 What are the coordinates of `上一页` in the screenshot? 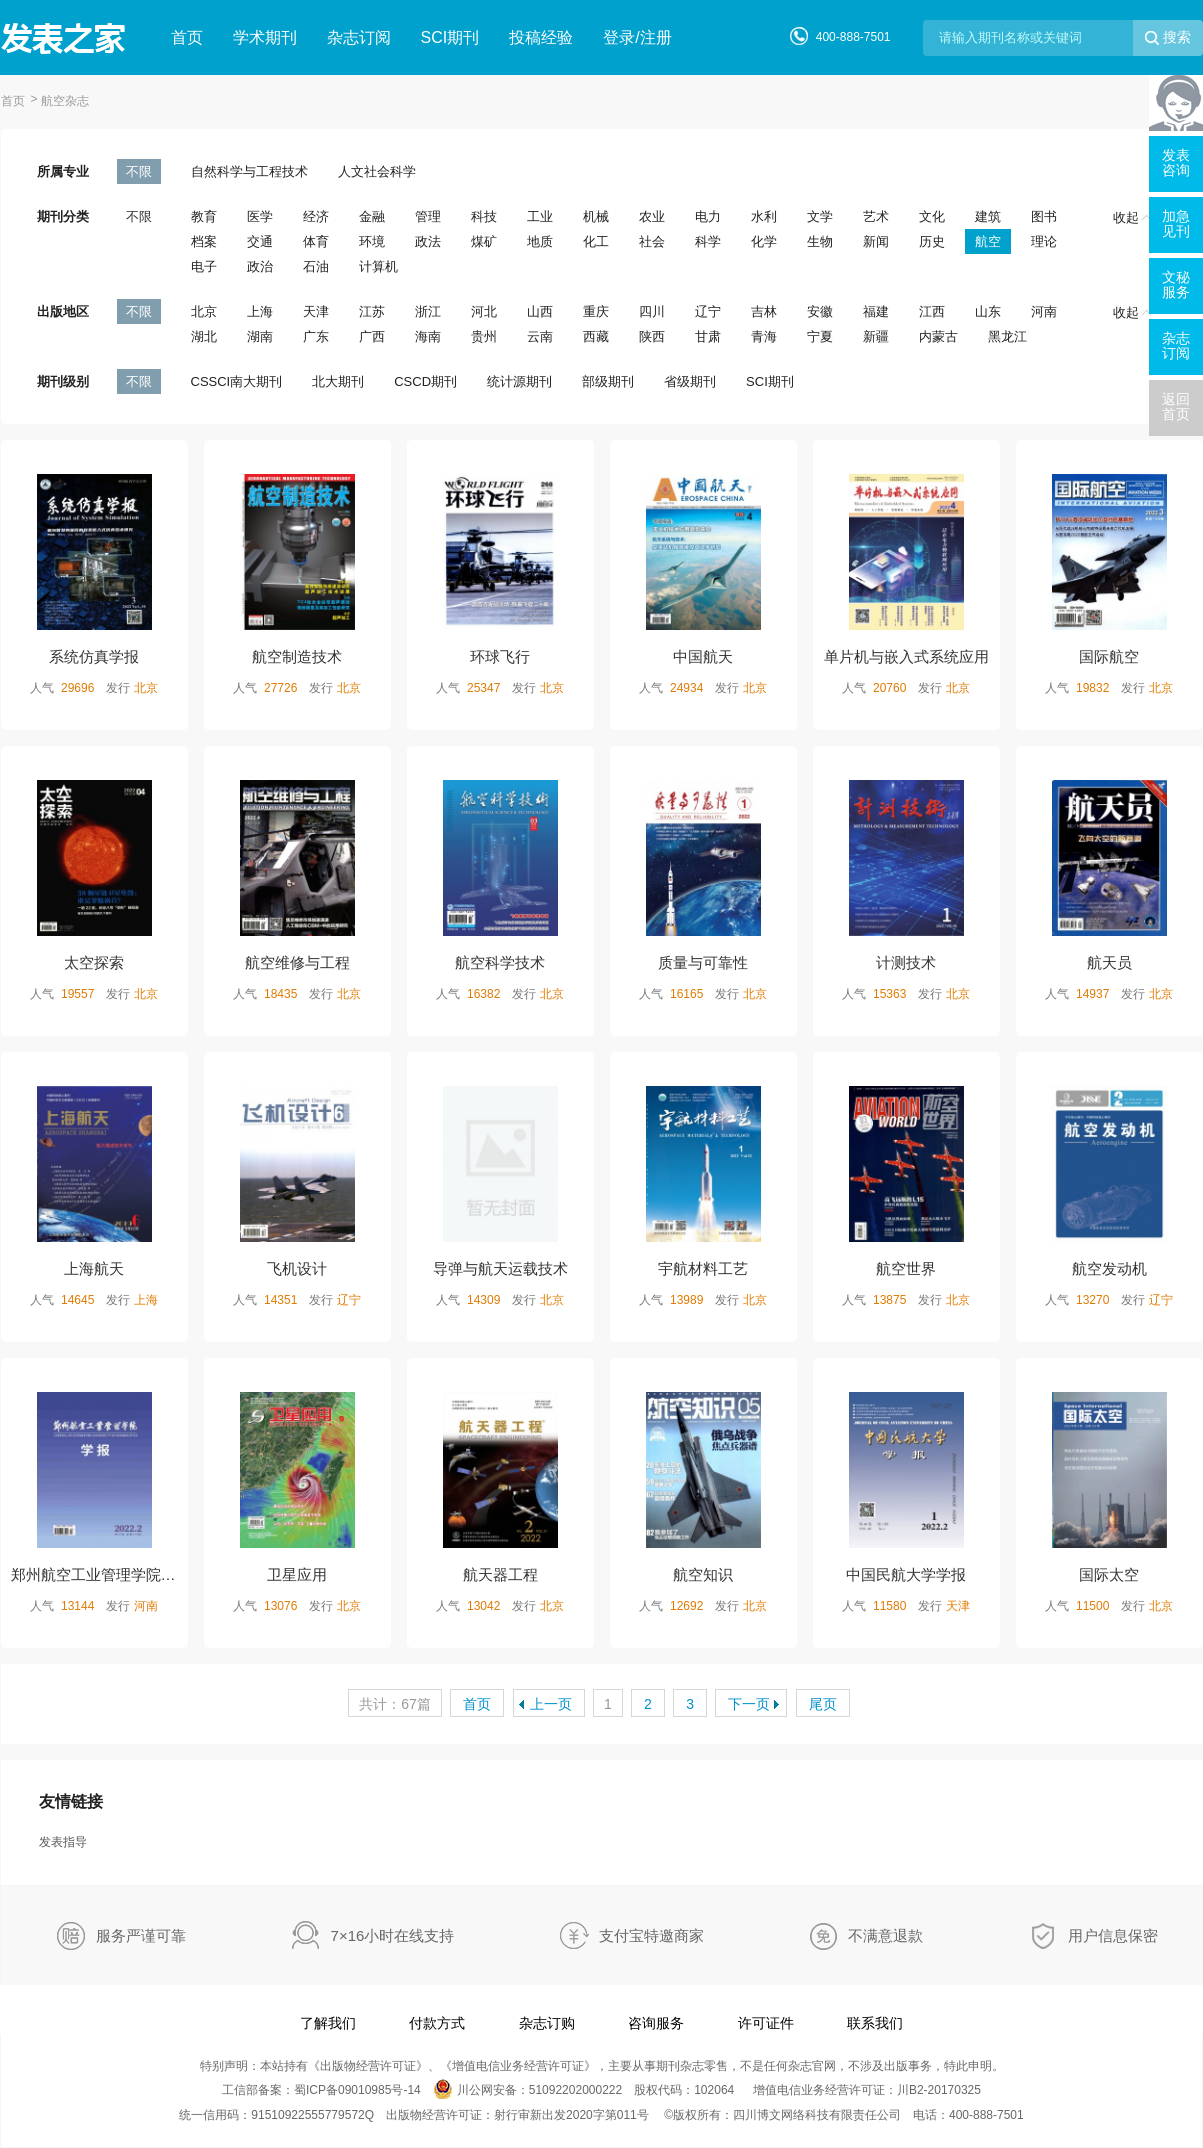 It's located at (551, 1704).